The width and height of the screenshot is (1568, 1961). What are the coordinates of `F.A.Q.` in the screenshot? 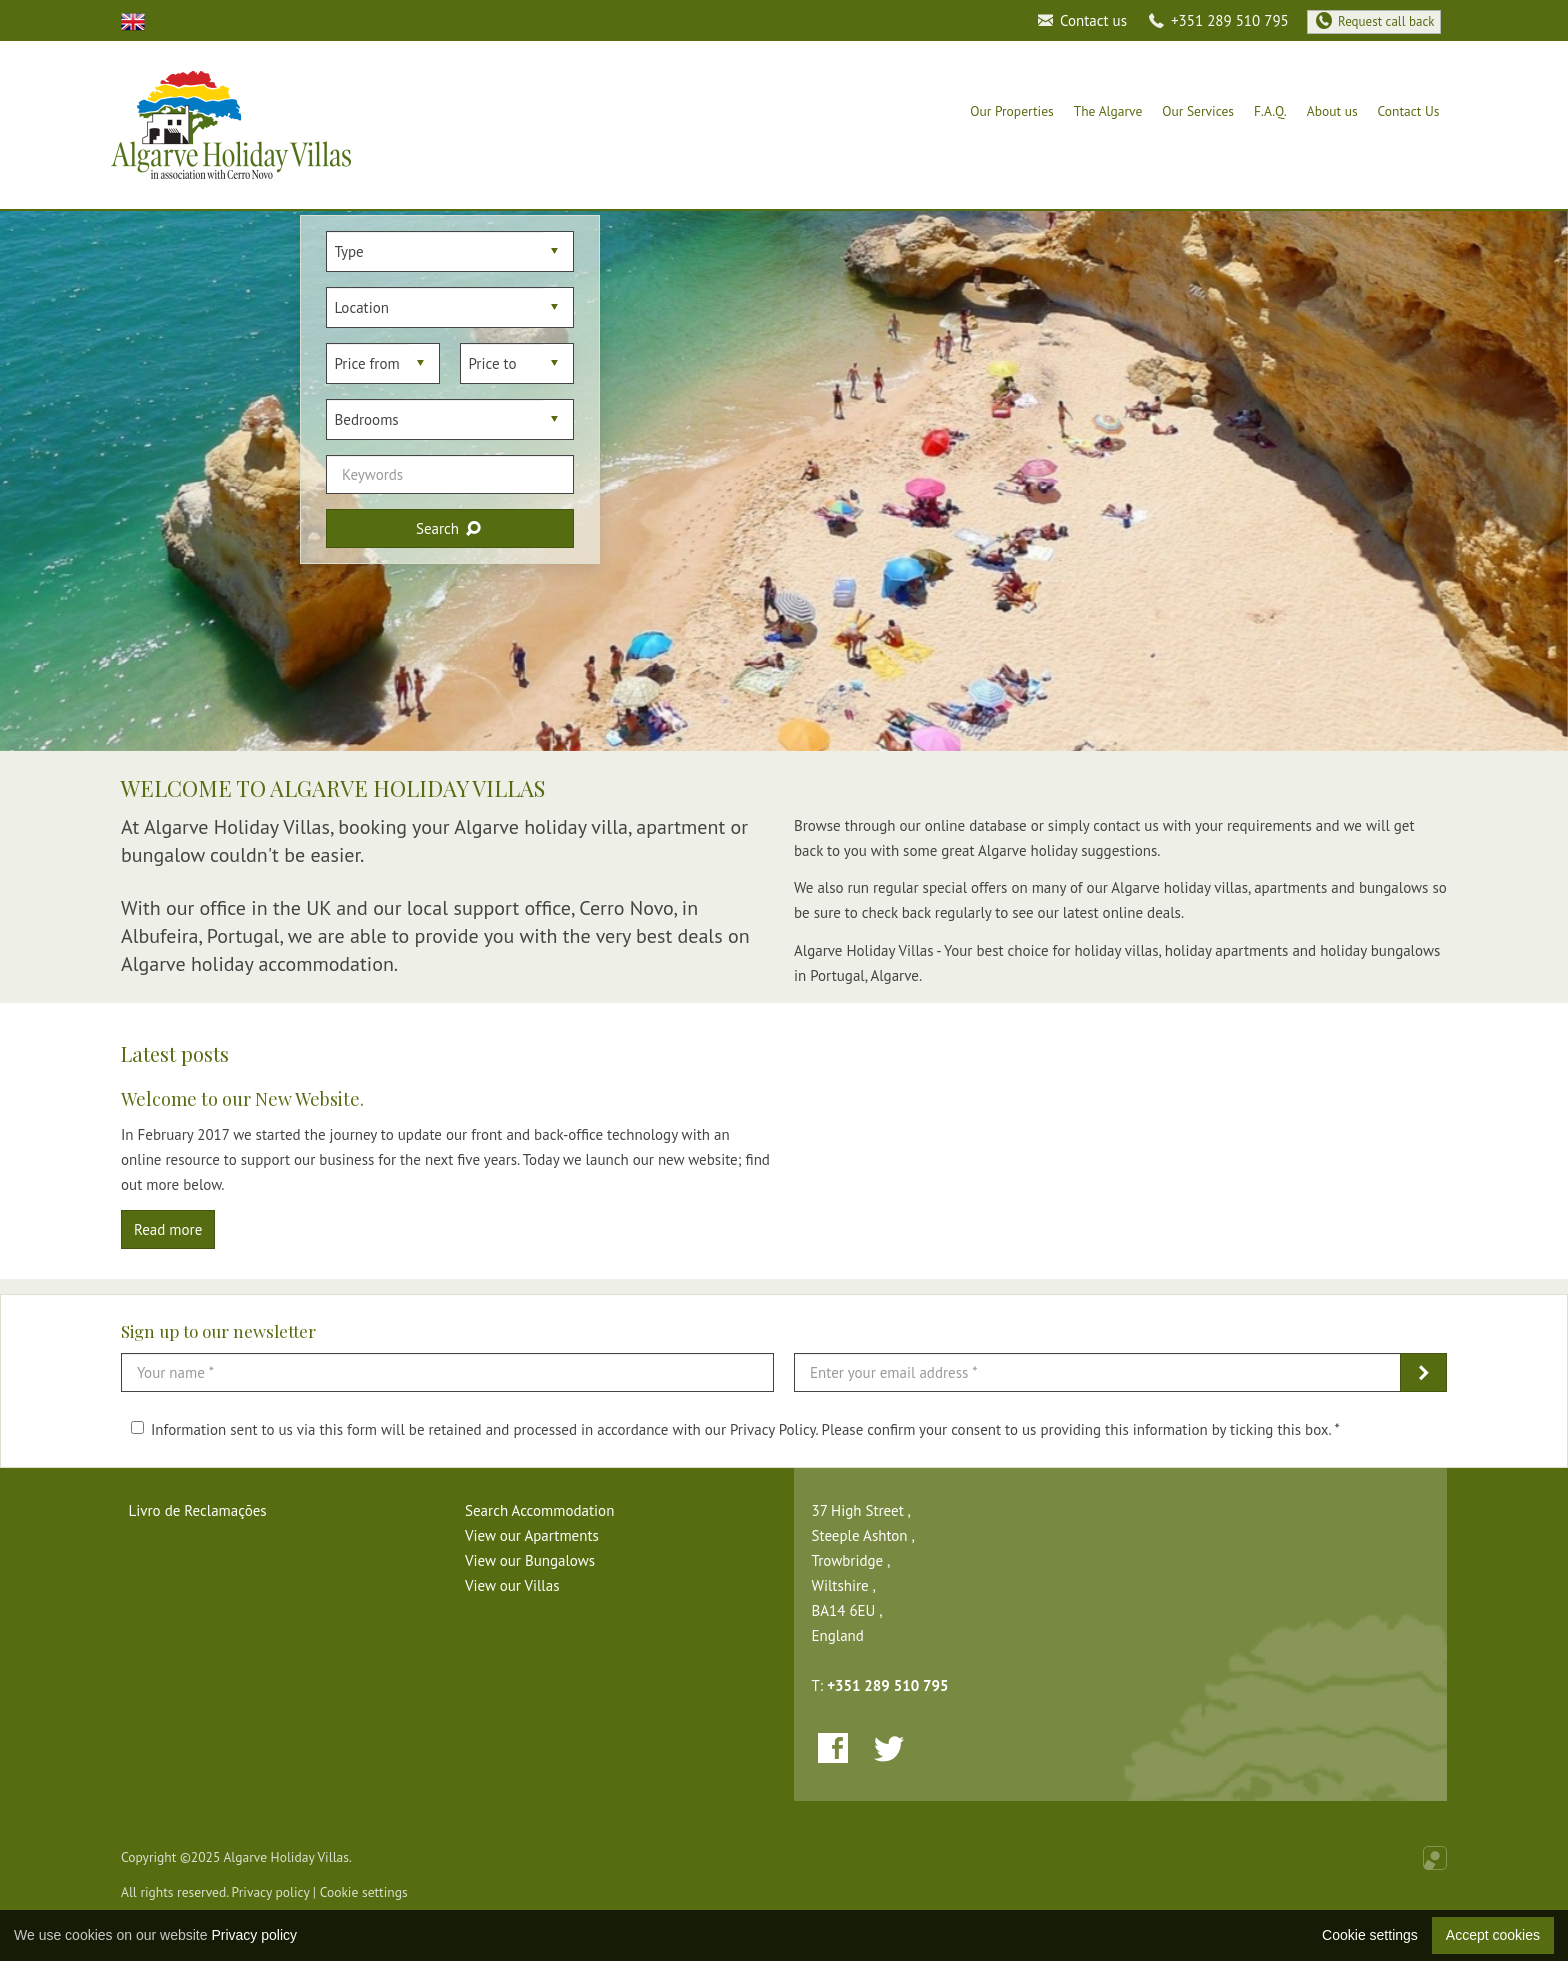 It's located at (1270, 111).